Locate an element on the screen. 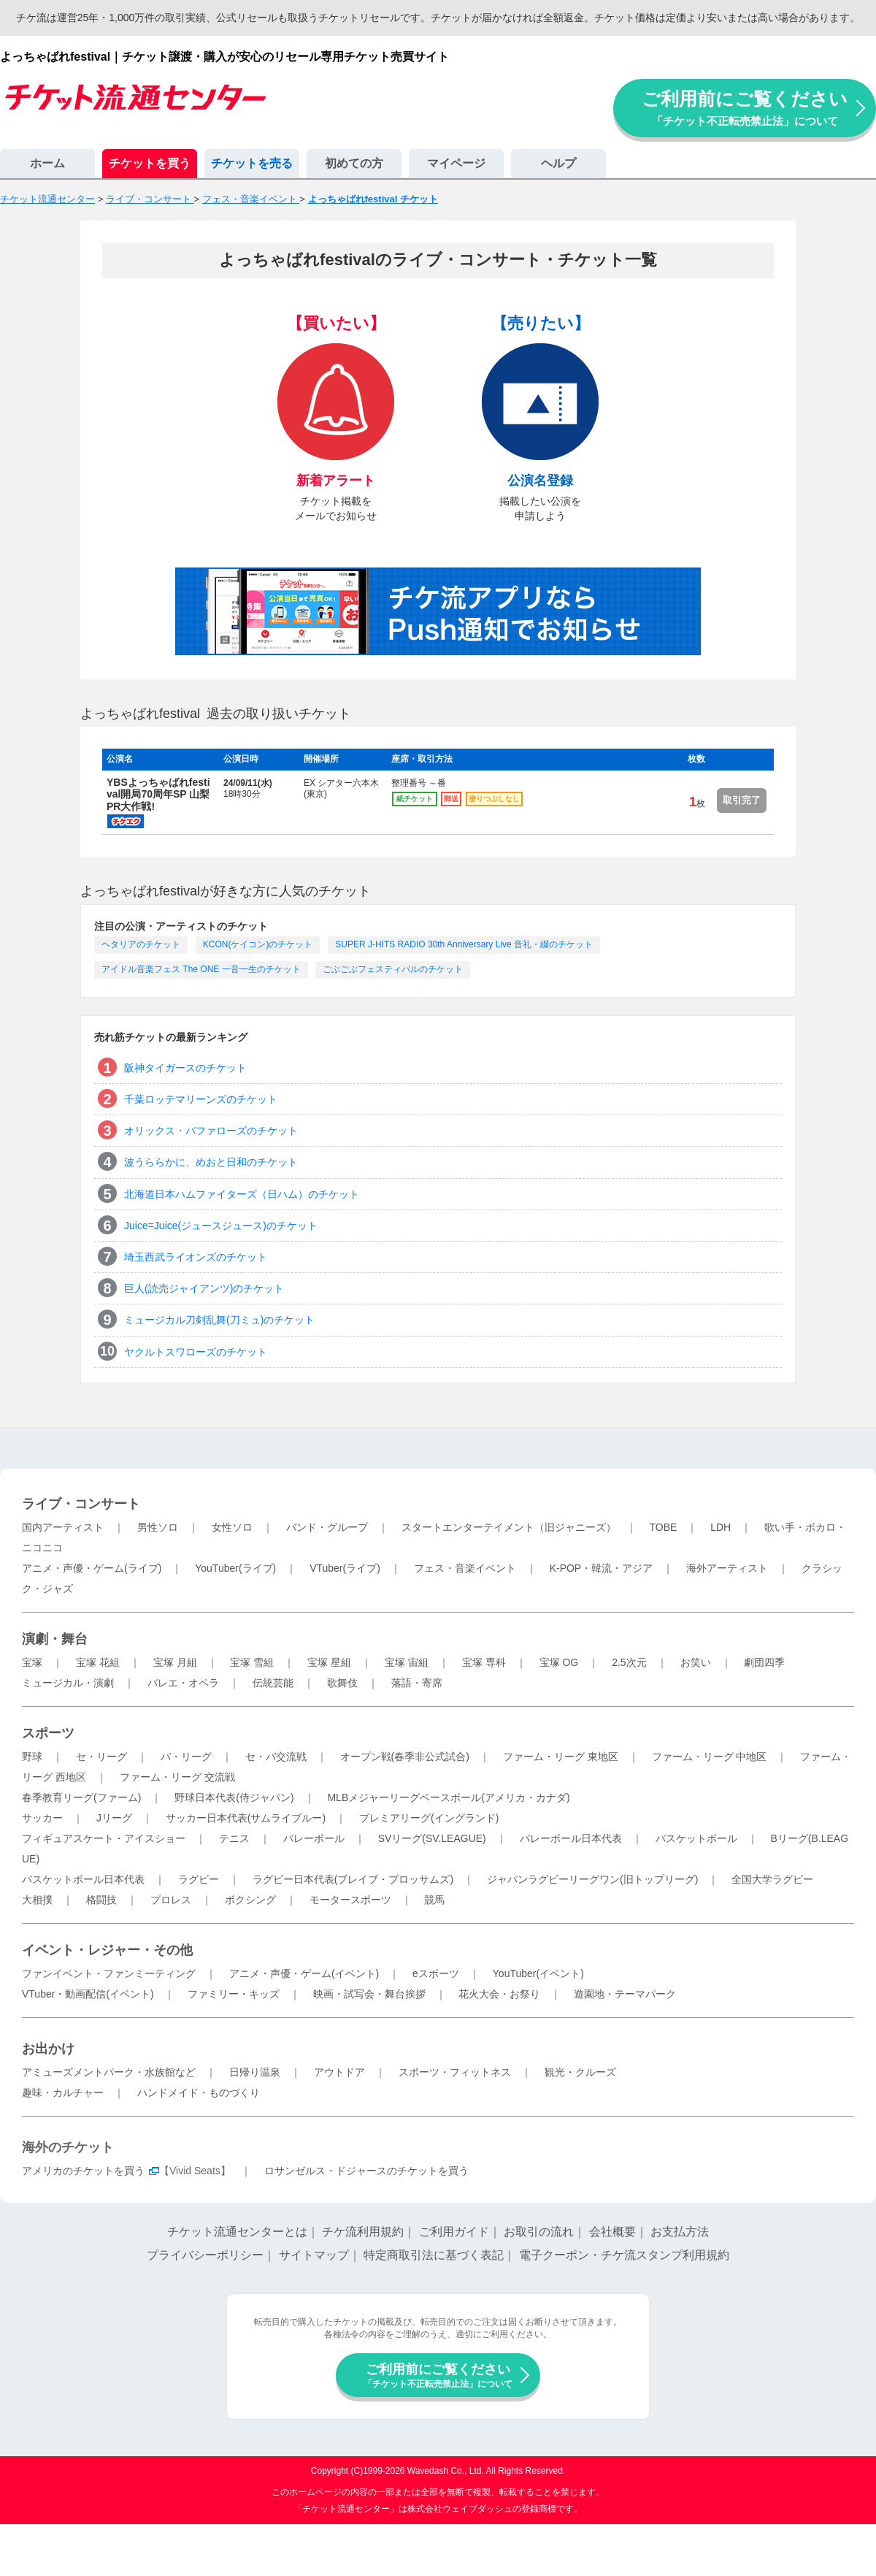  バスケットボール is located at coordinates (696, 1838).